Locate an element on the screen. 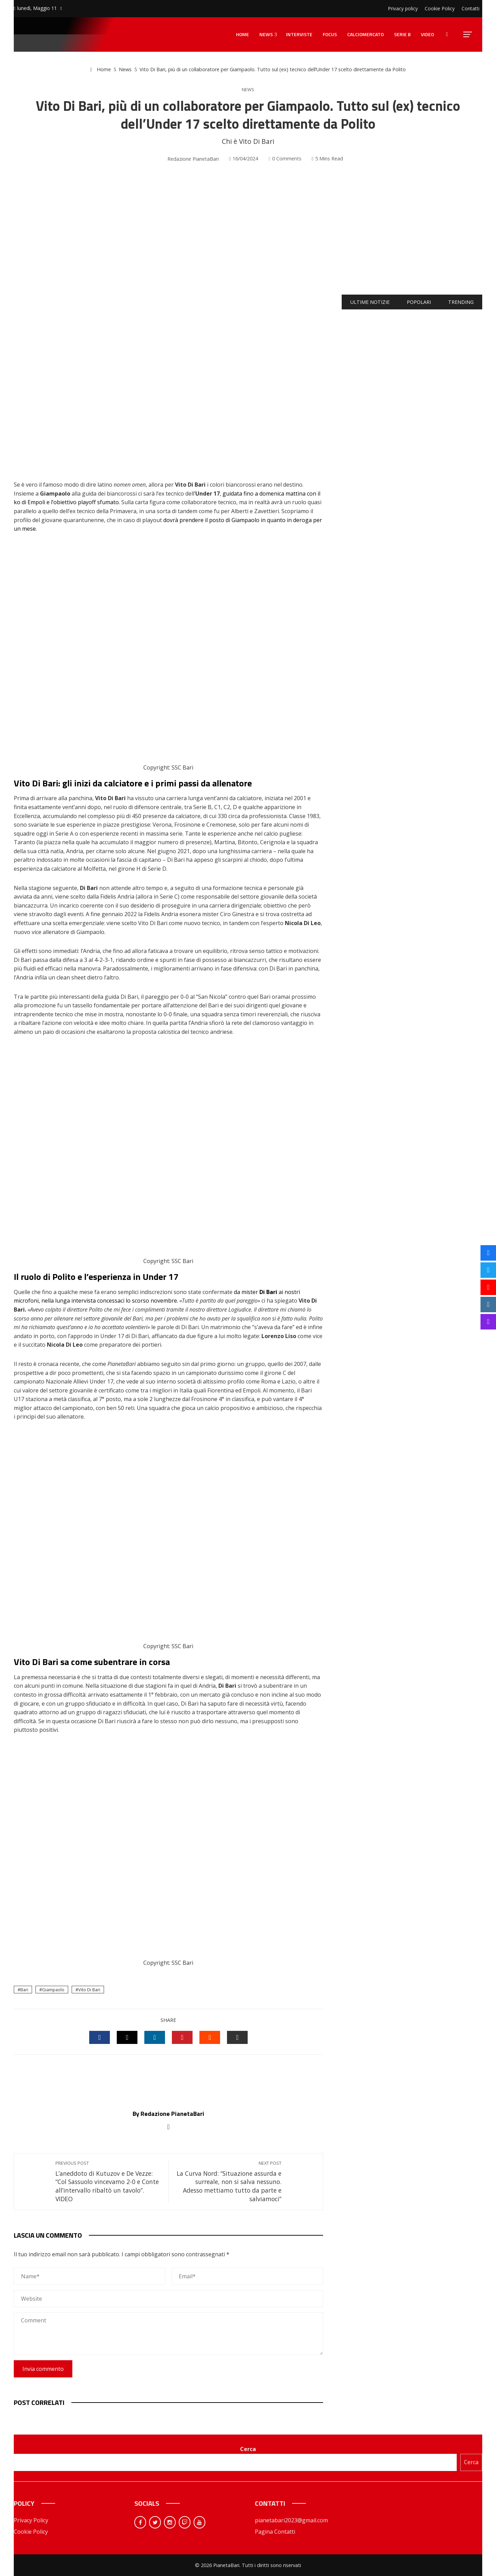 Image resolution: width=496 pixels, height=2576 pixels. [Advertisement] is located at coordinates (248, 230).